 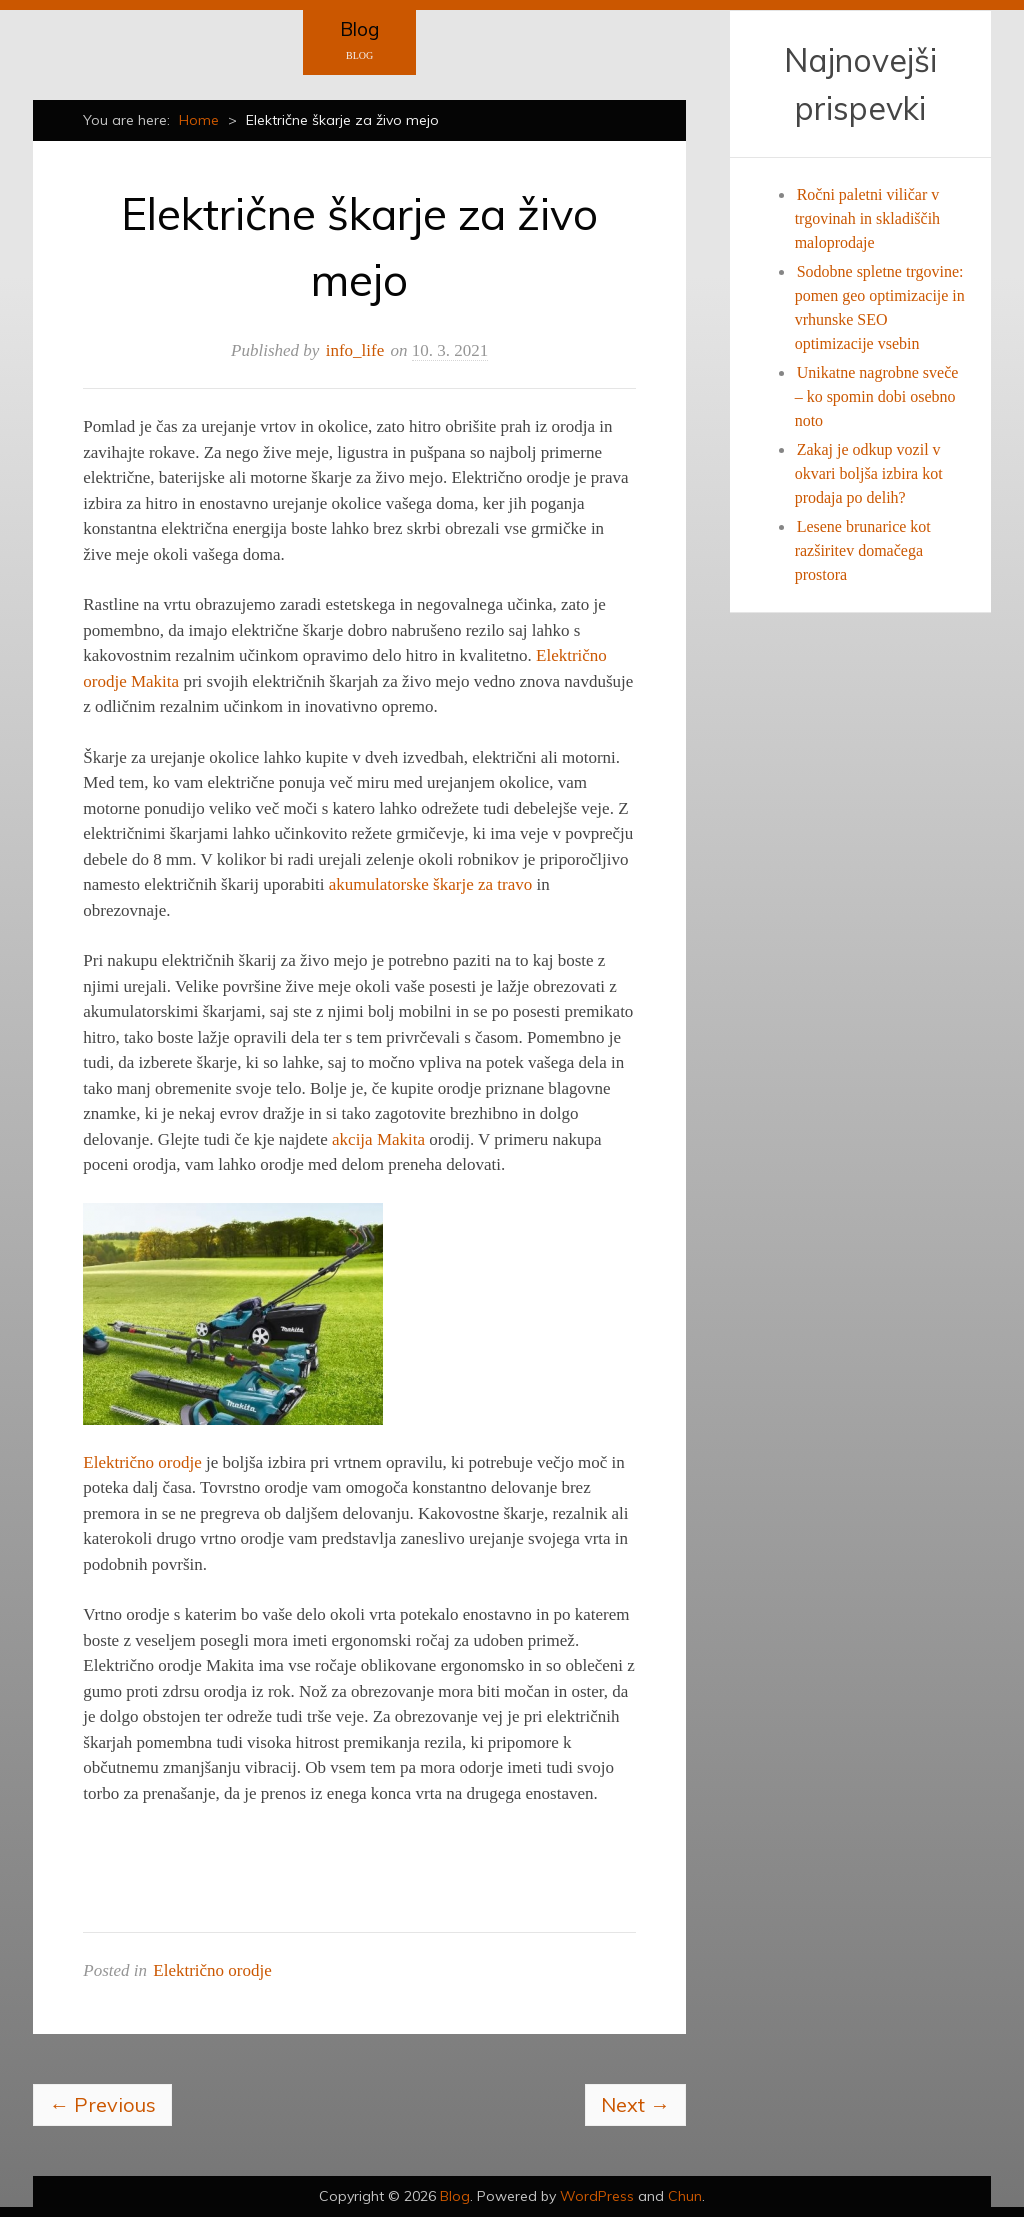 What do you see at coordinates (430, 884) in the screenshot?
I see `akumulatorske škarje za travo` at bounding box center [430, 884].